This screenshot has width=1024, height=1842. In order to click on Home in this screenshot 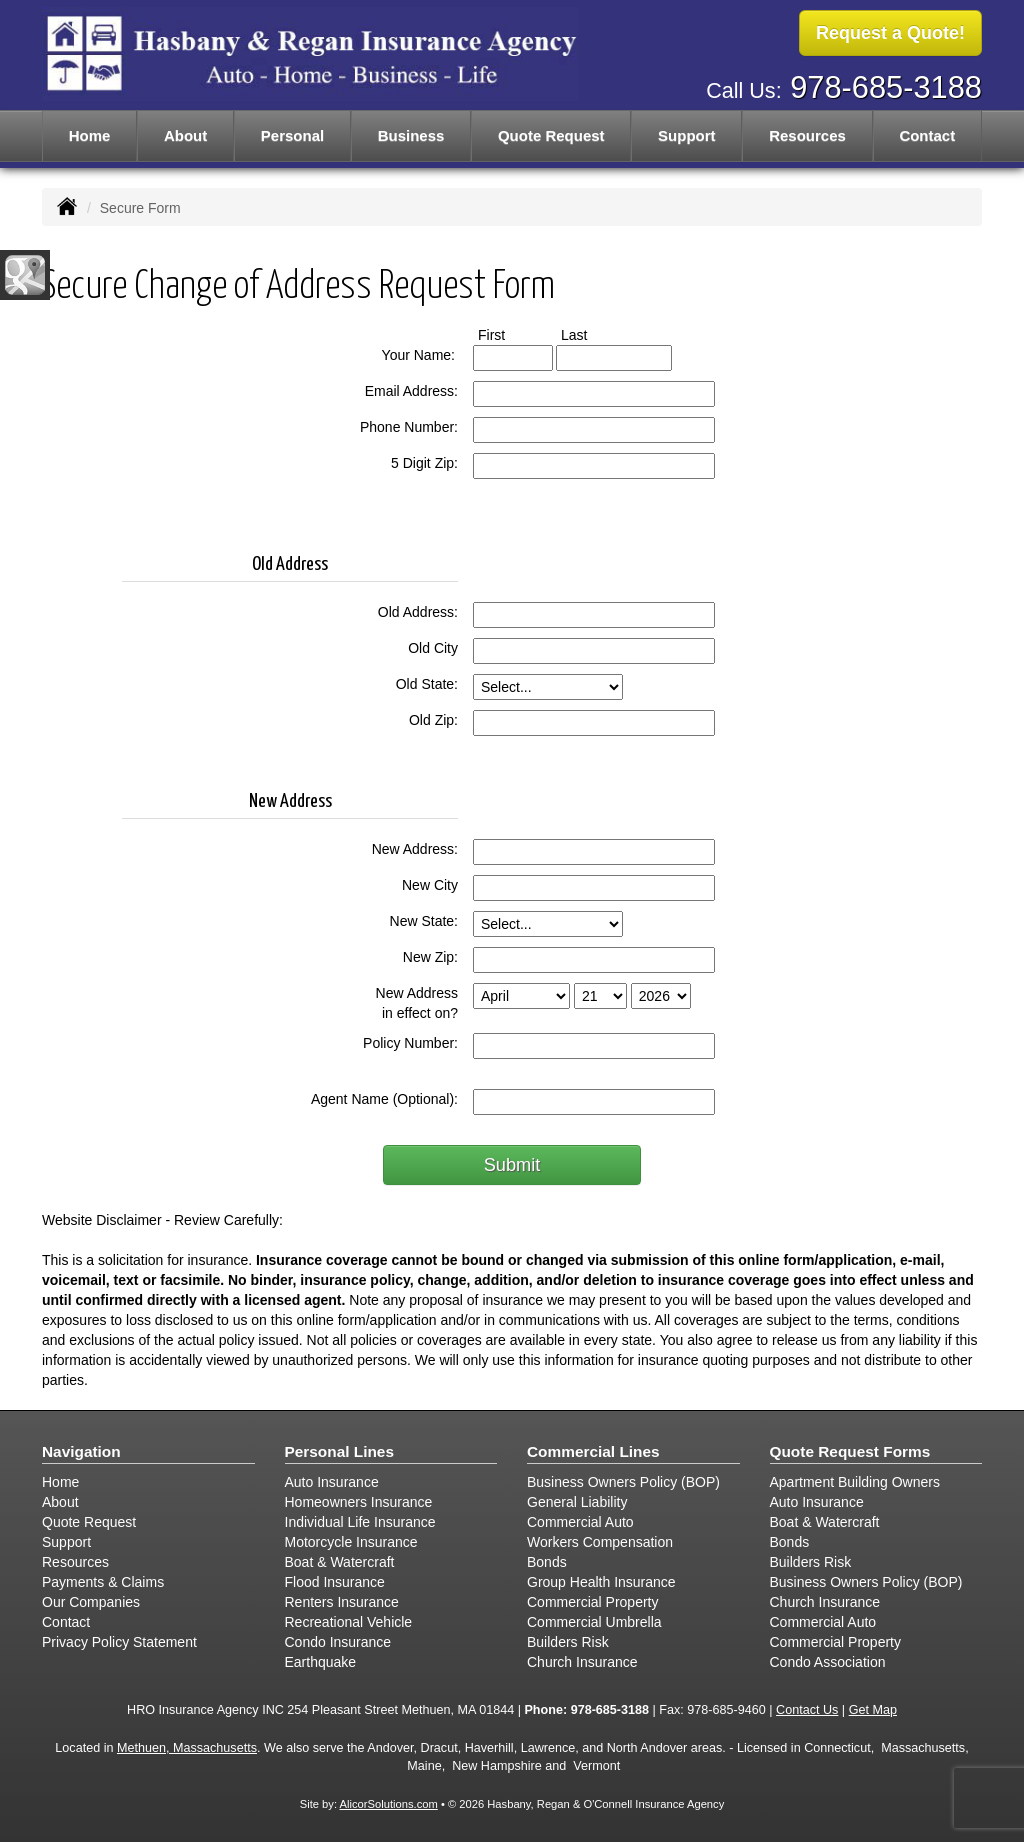, I will do `click(90, 135)`.